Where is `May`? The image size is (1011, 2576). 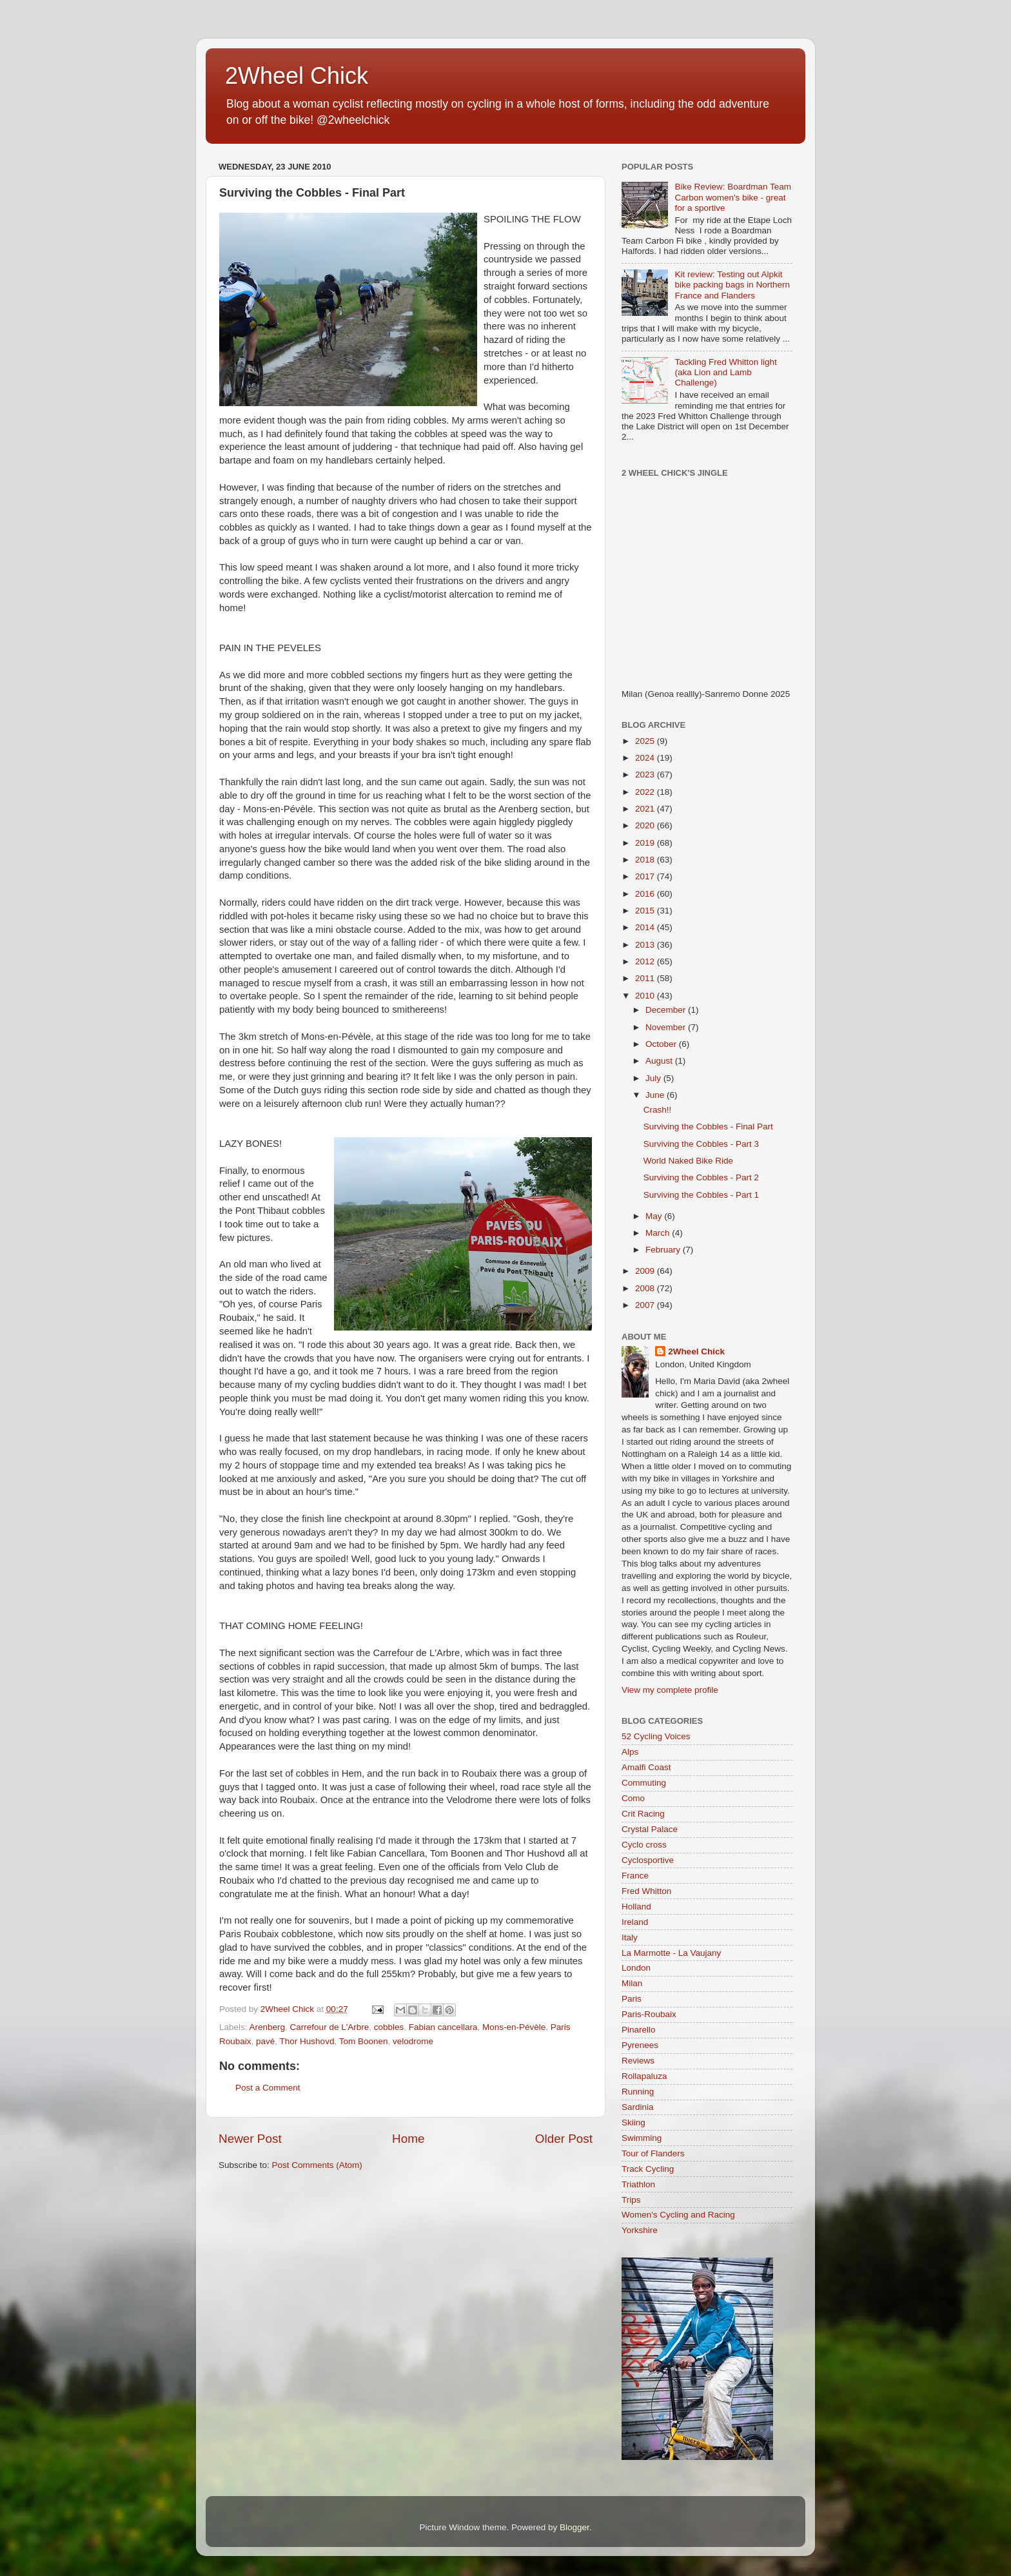 May is located at coordinates (654, 1216).